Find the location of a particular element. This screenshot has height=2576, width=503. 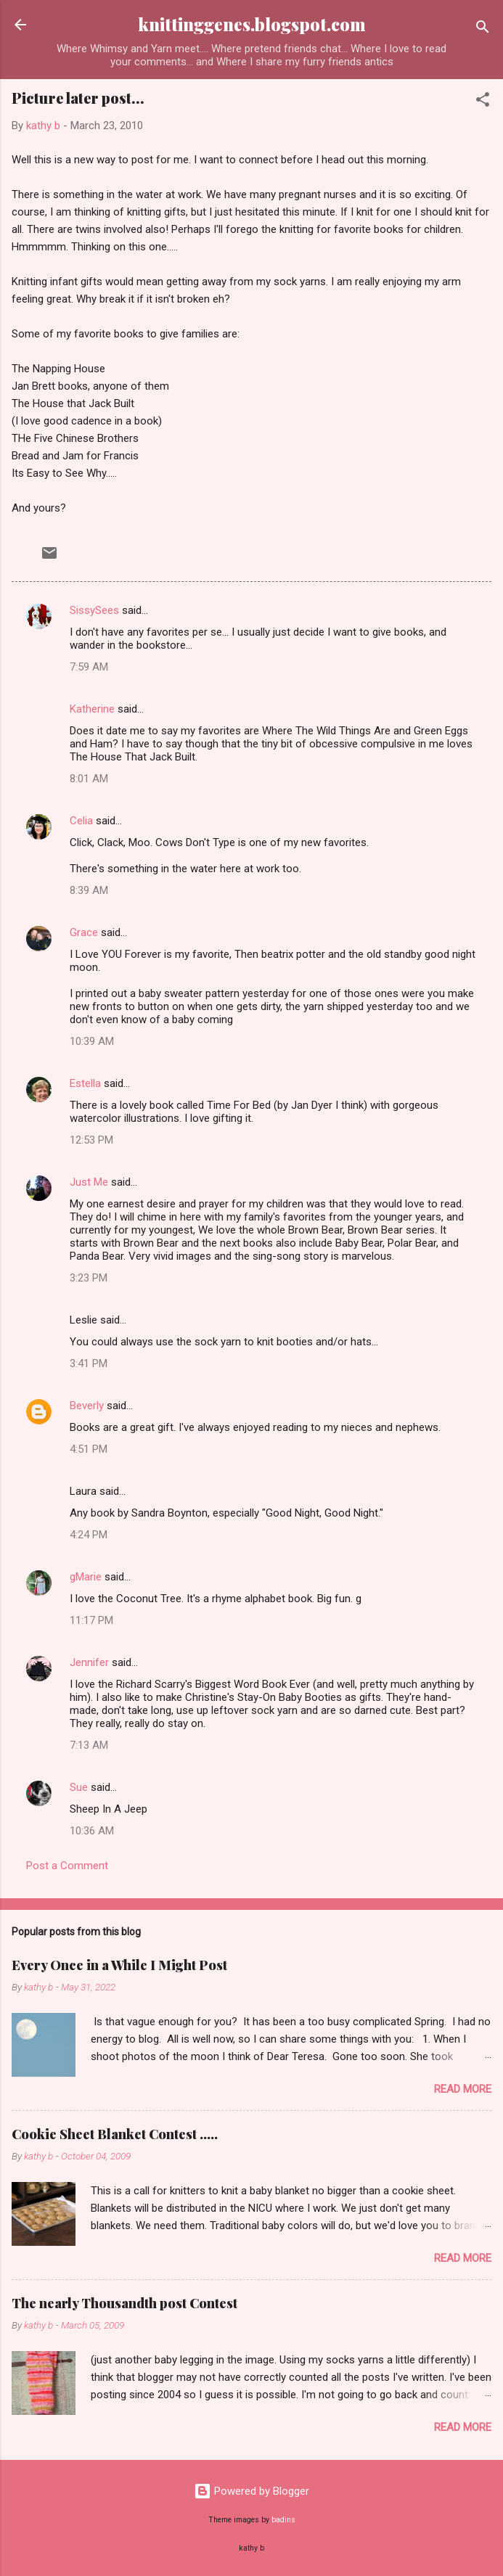

Cookie Sheet Blanket Contest ..... is located at coordinates (115, 2134).